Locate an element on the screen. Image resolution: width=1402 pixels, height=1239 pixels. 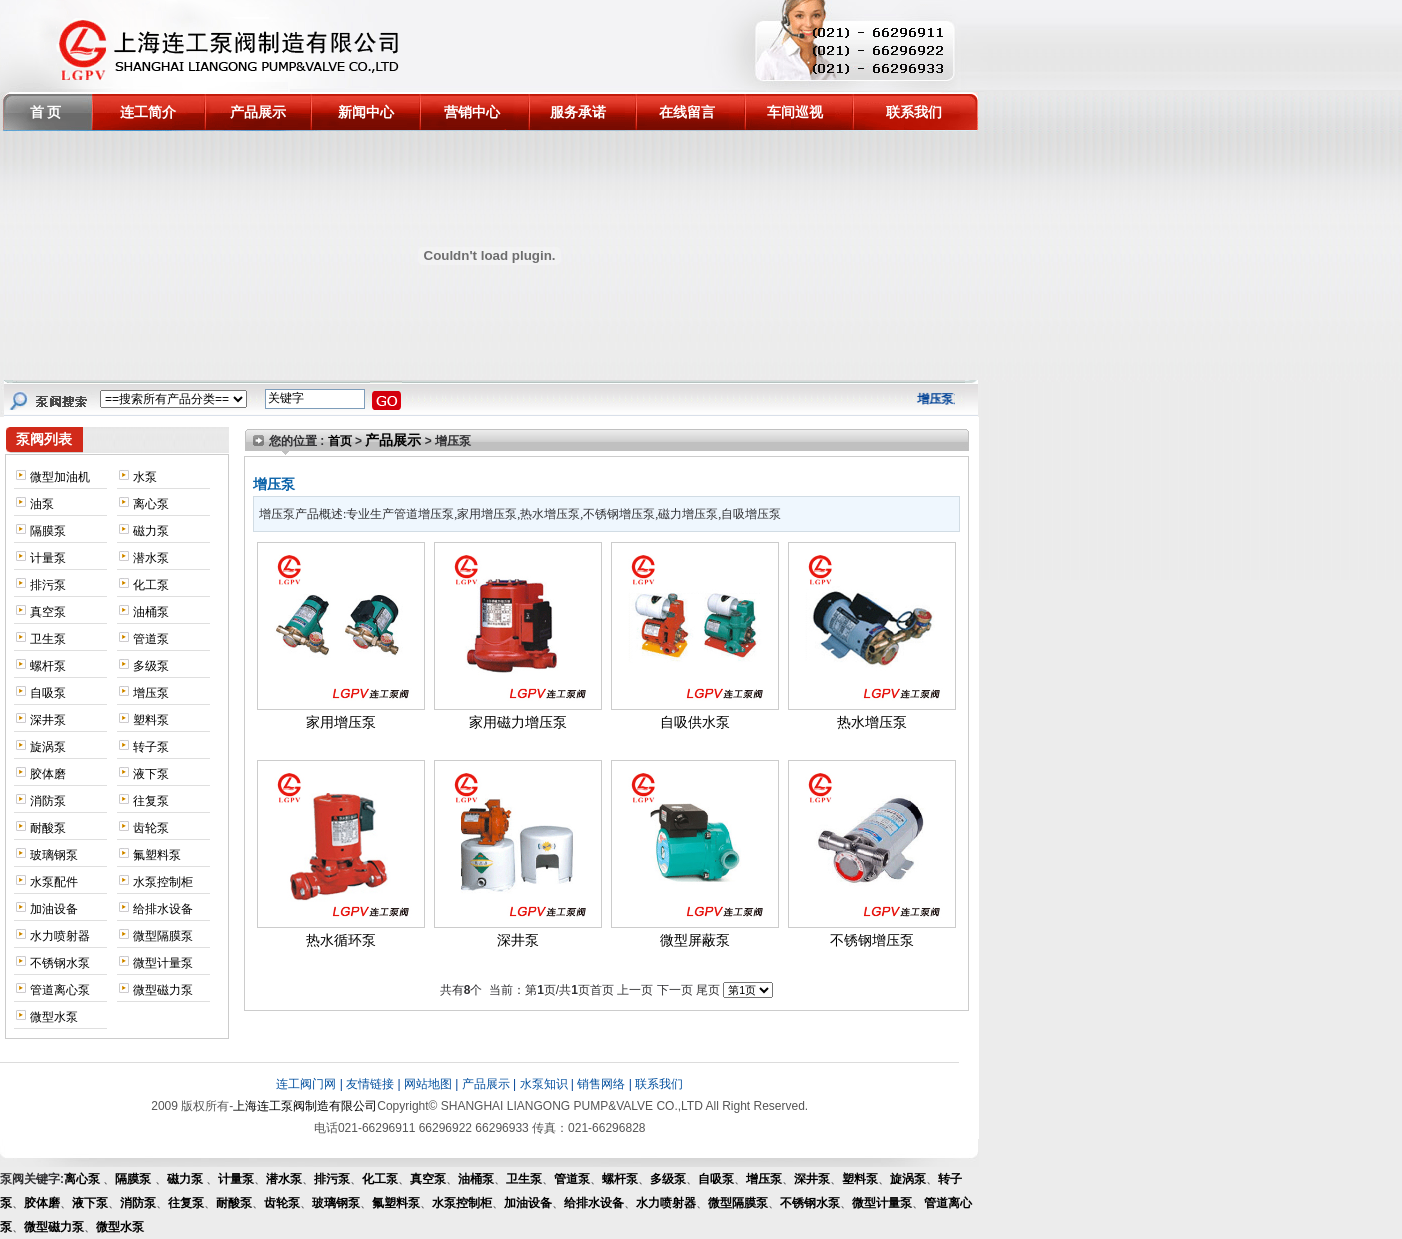
微型磁力泵 is located at coordinates (163, 990).